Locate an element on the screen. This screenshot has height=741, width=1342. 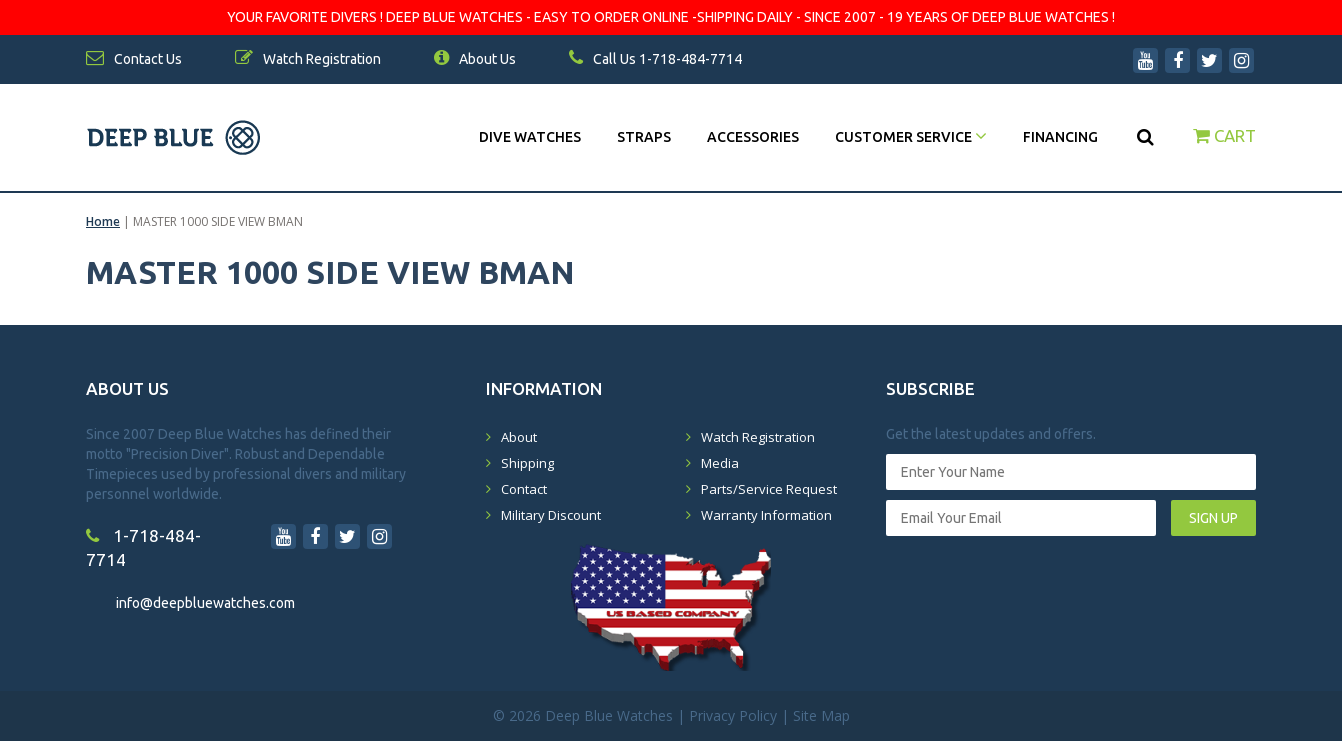
Watch Registration is located at coordinates (758, 437).